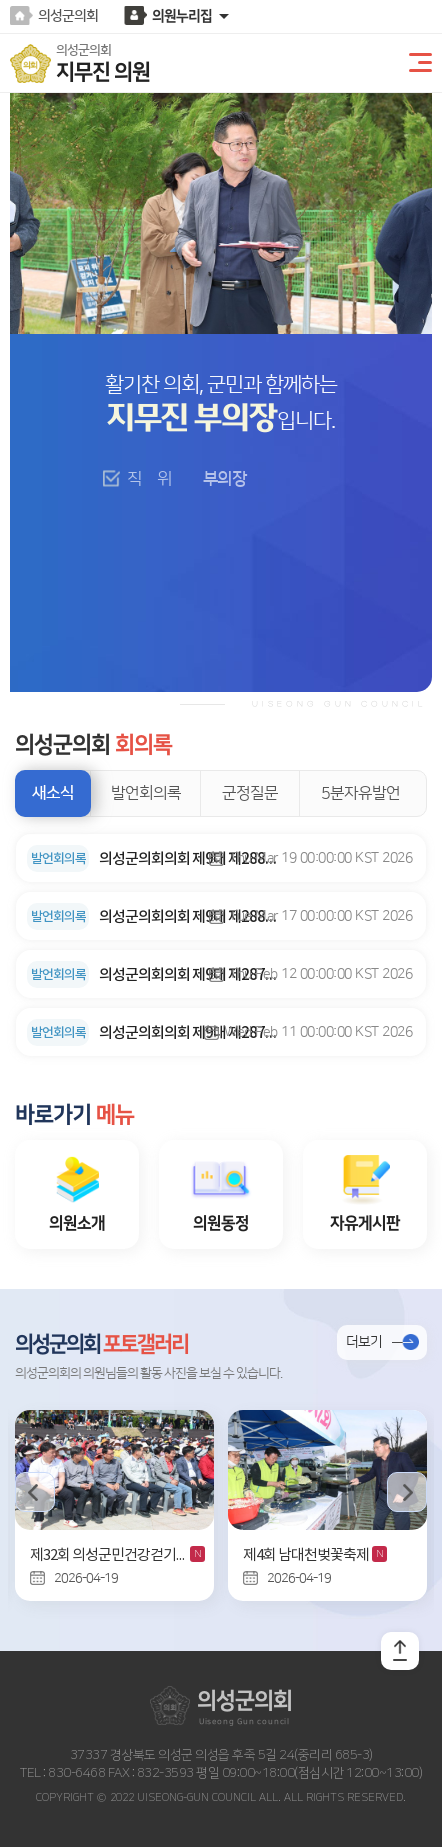 This screenshot has height=1847, width=442. I want to click on 본문바로가기, so click(0, 0).